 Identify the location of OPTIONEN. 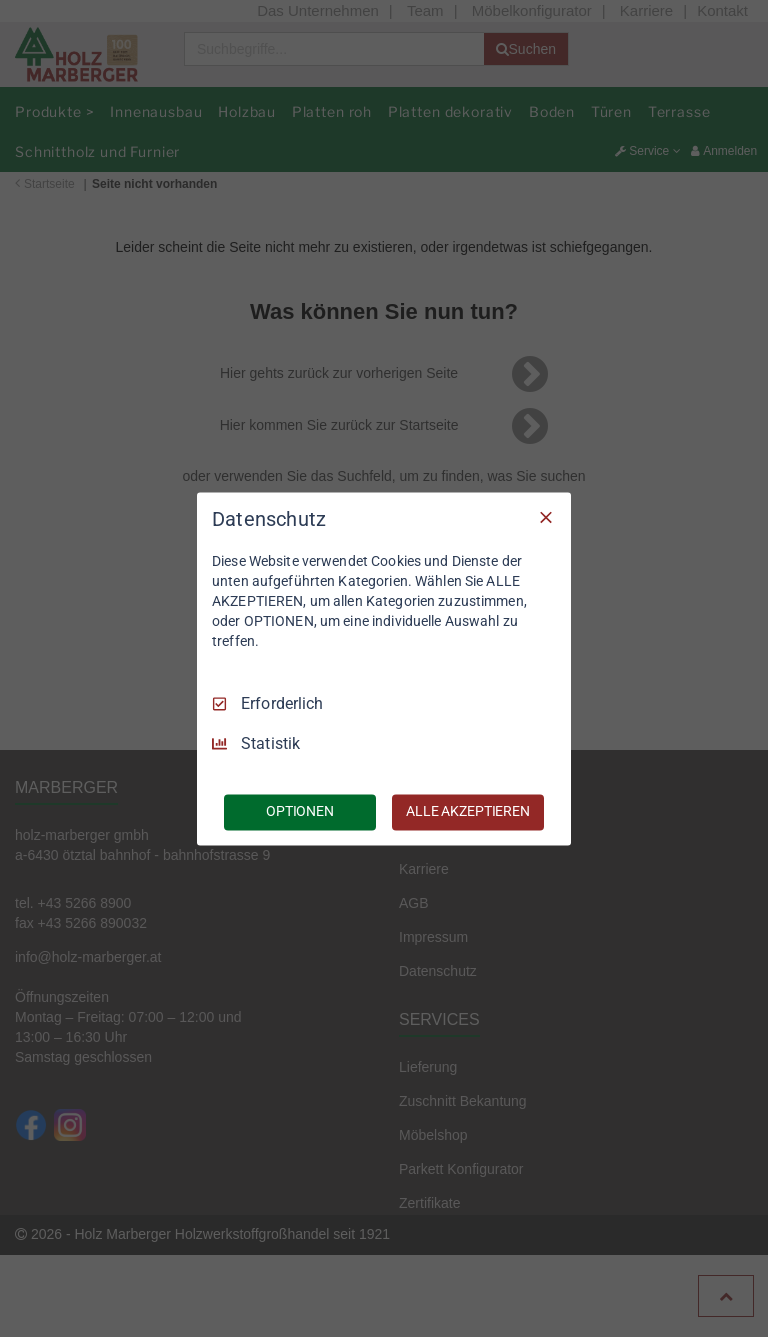
(300, 811).